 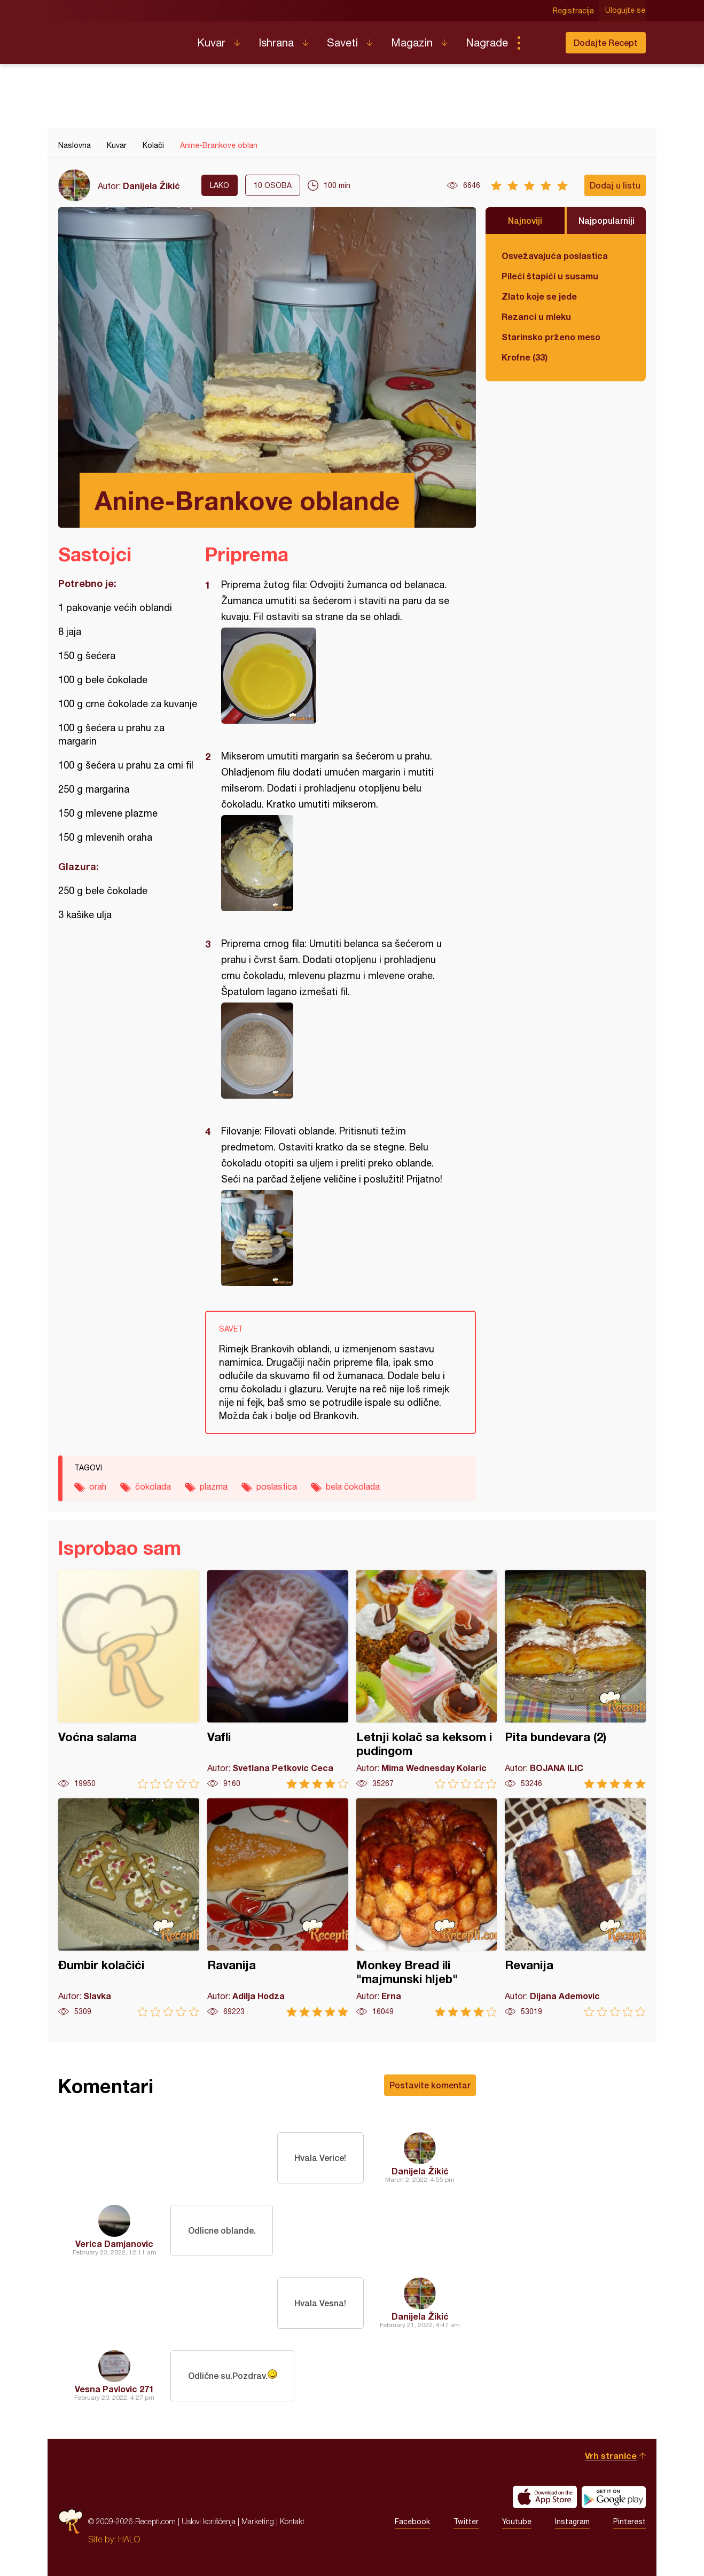 I want to click on Zlato koje se jede, so click(x=539, y=296).